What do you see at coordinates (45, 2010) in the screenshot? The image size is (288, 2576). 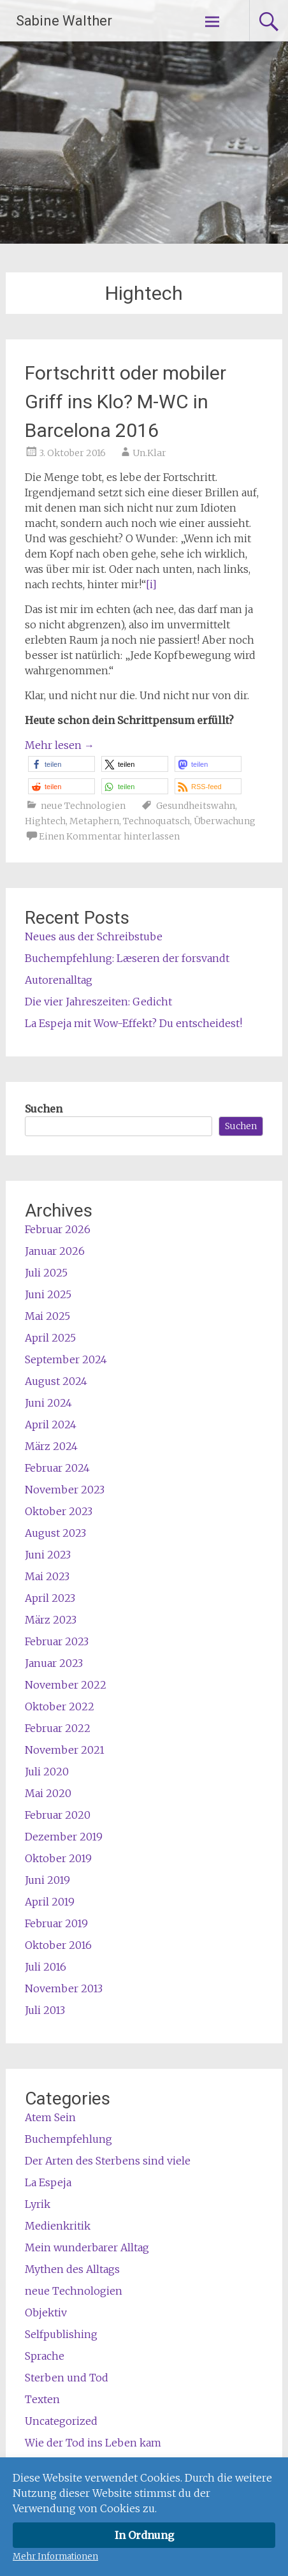 I see `Juli 2013` at bounding box center [45, 2010].